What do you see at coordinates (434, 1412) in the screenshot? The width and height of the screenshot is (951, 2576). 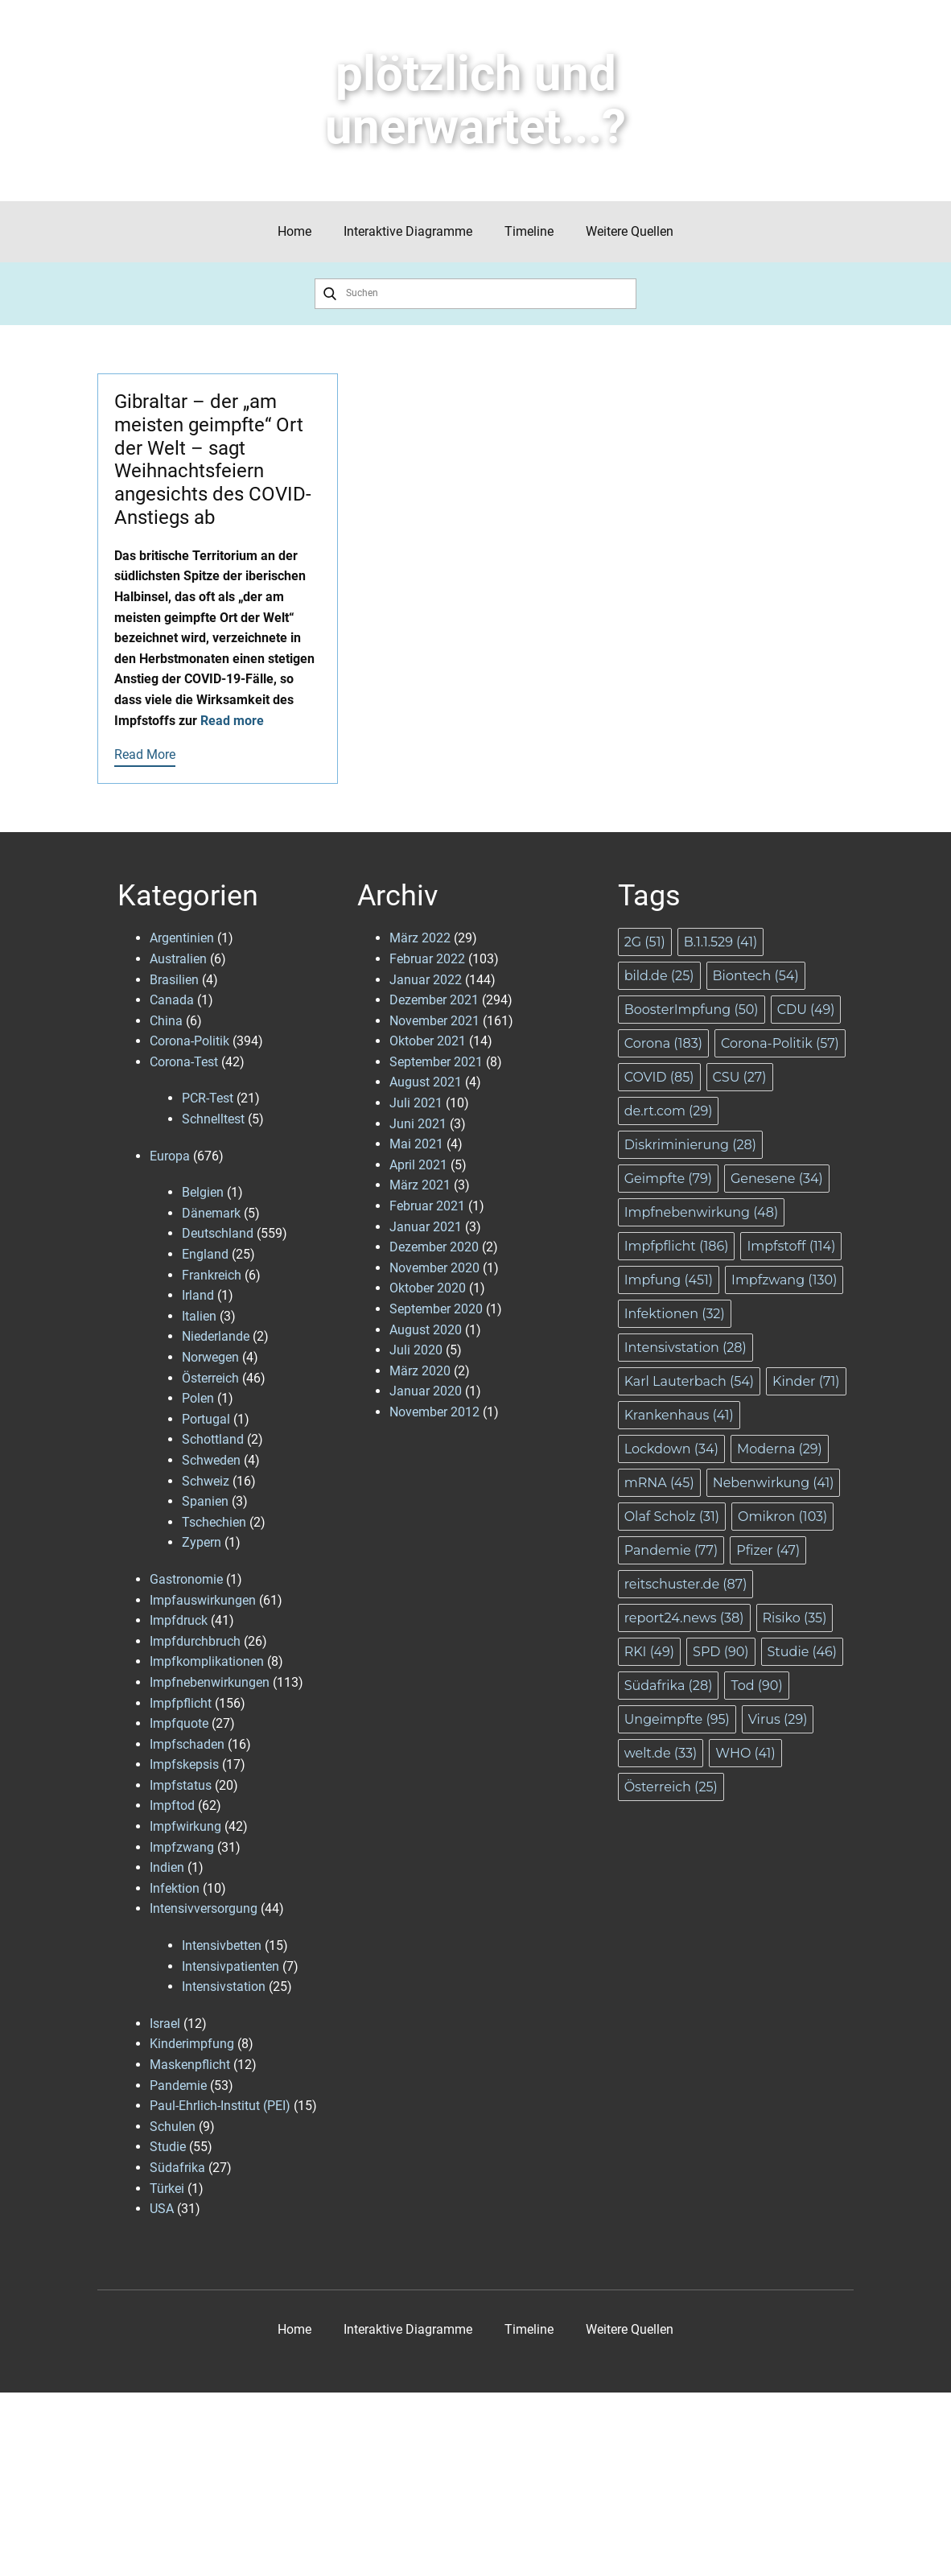 I see `November 2012` at bounding box center [434, 1412].